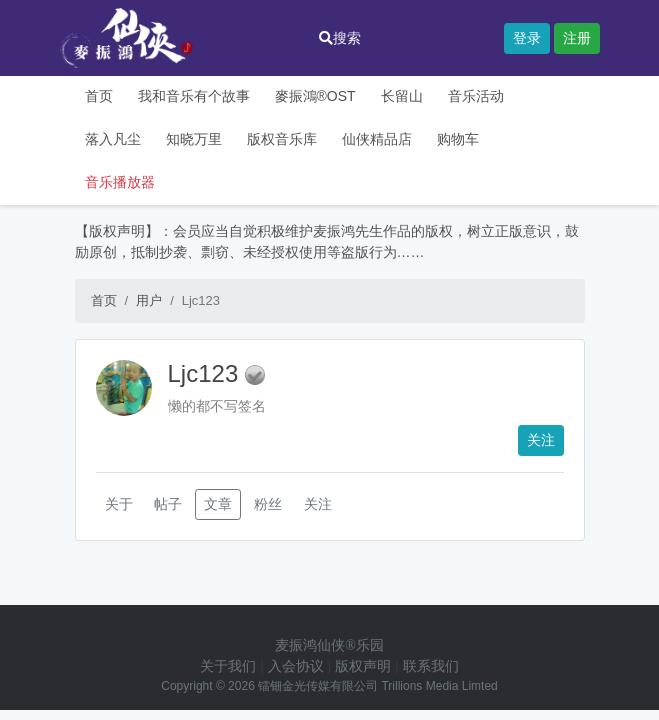 This screenshot has width=659, height=720. What do you see at coordinates (228, 666) in the screenshot?
I see `关于我们` at bounding box center [228, 666].